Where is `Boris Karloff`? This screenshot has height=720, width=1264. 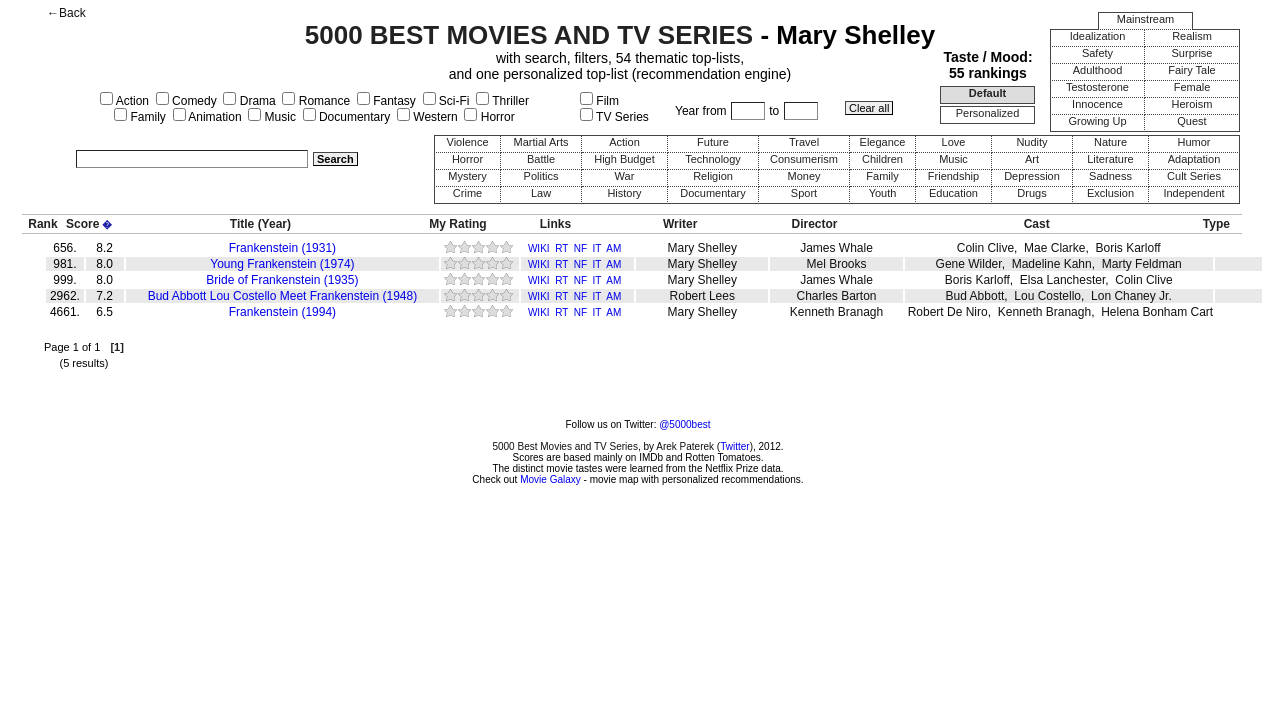
Boris Karloff is located at coordinates (1127, 248).